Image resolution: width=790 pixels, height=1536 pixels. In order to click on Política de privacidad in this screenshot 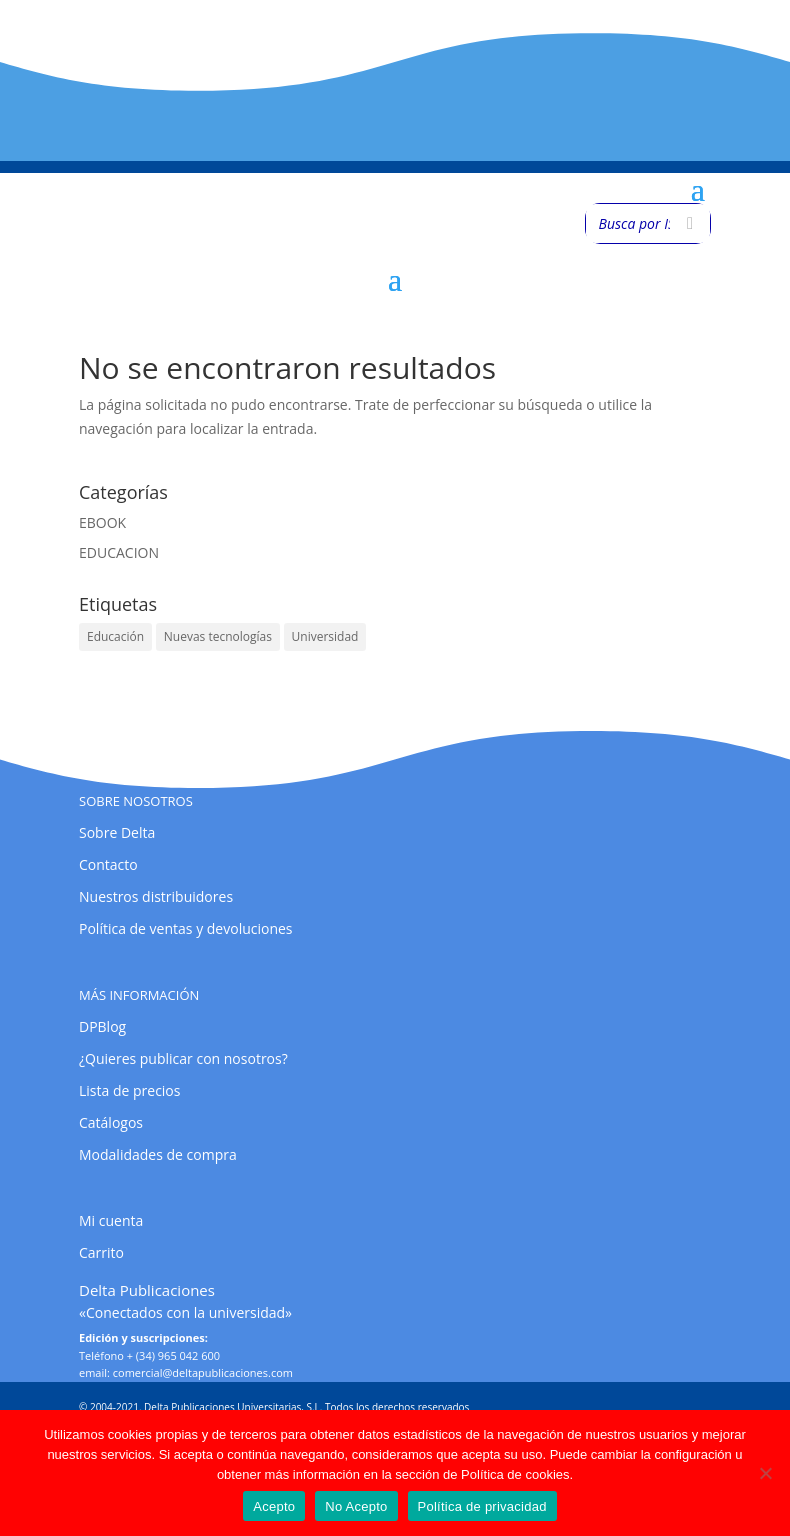, I will do `click(482, 1506)`.